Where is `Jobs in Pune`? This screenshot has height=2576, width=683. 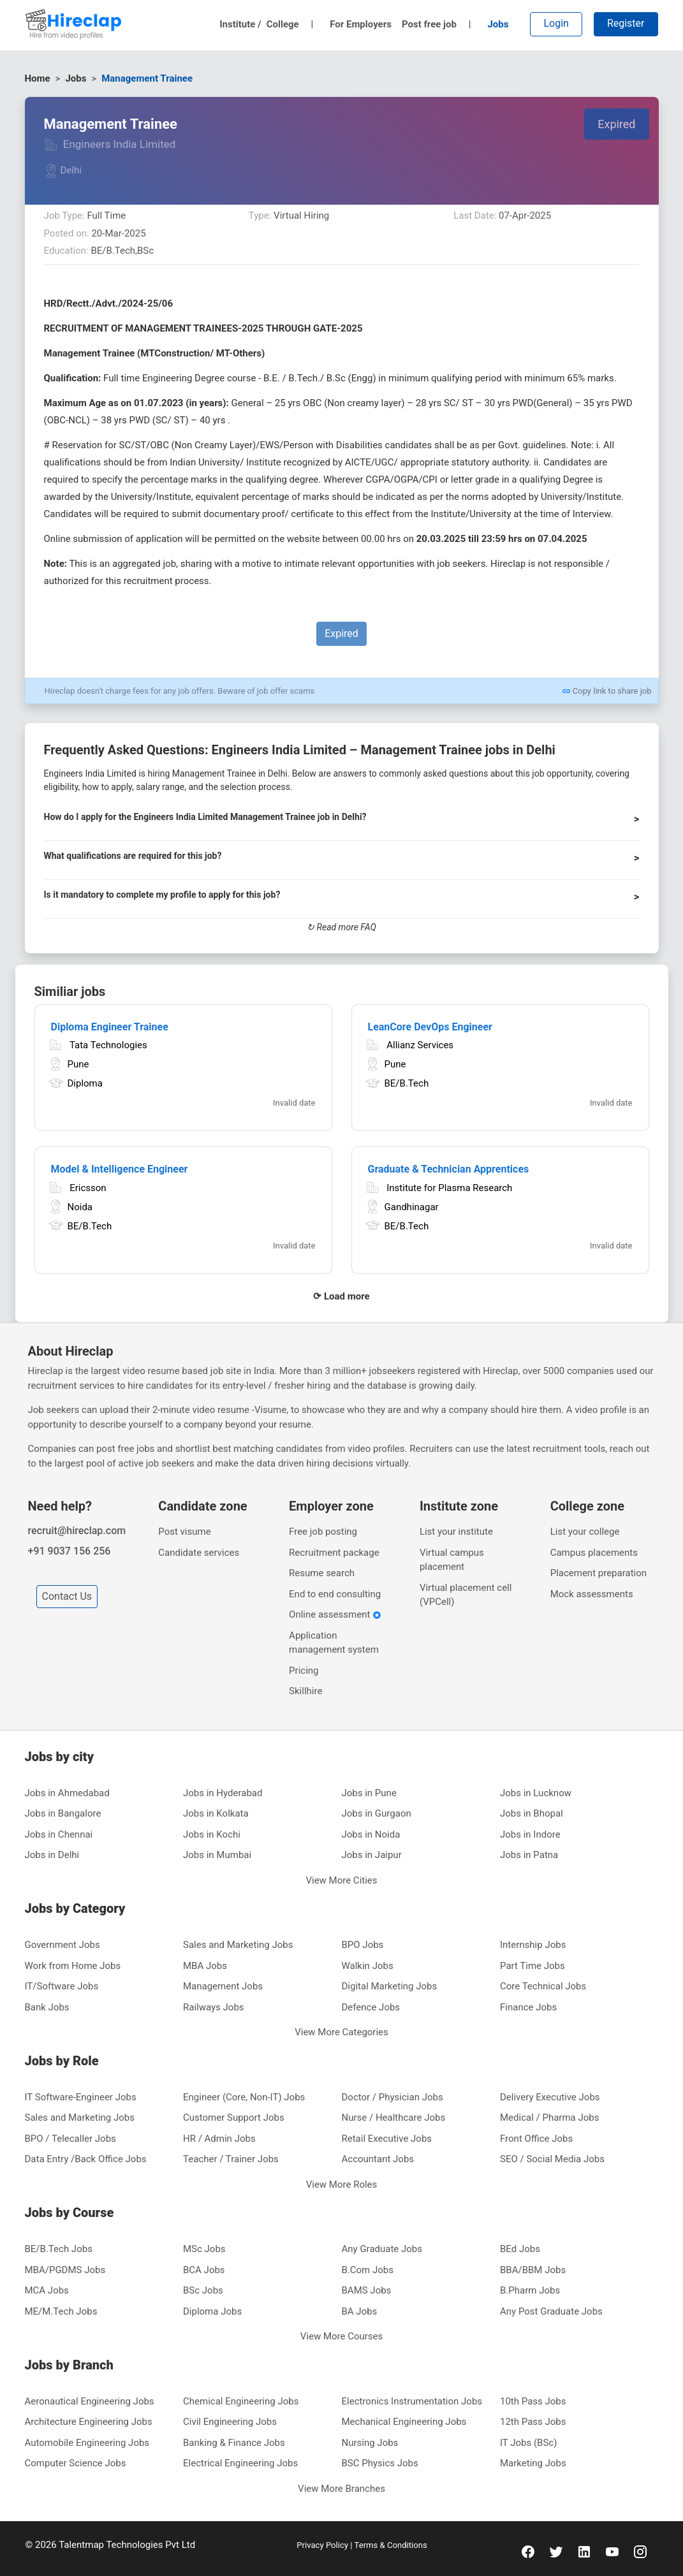 Jobs in Pune is located at coordinates (369, 1793).